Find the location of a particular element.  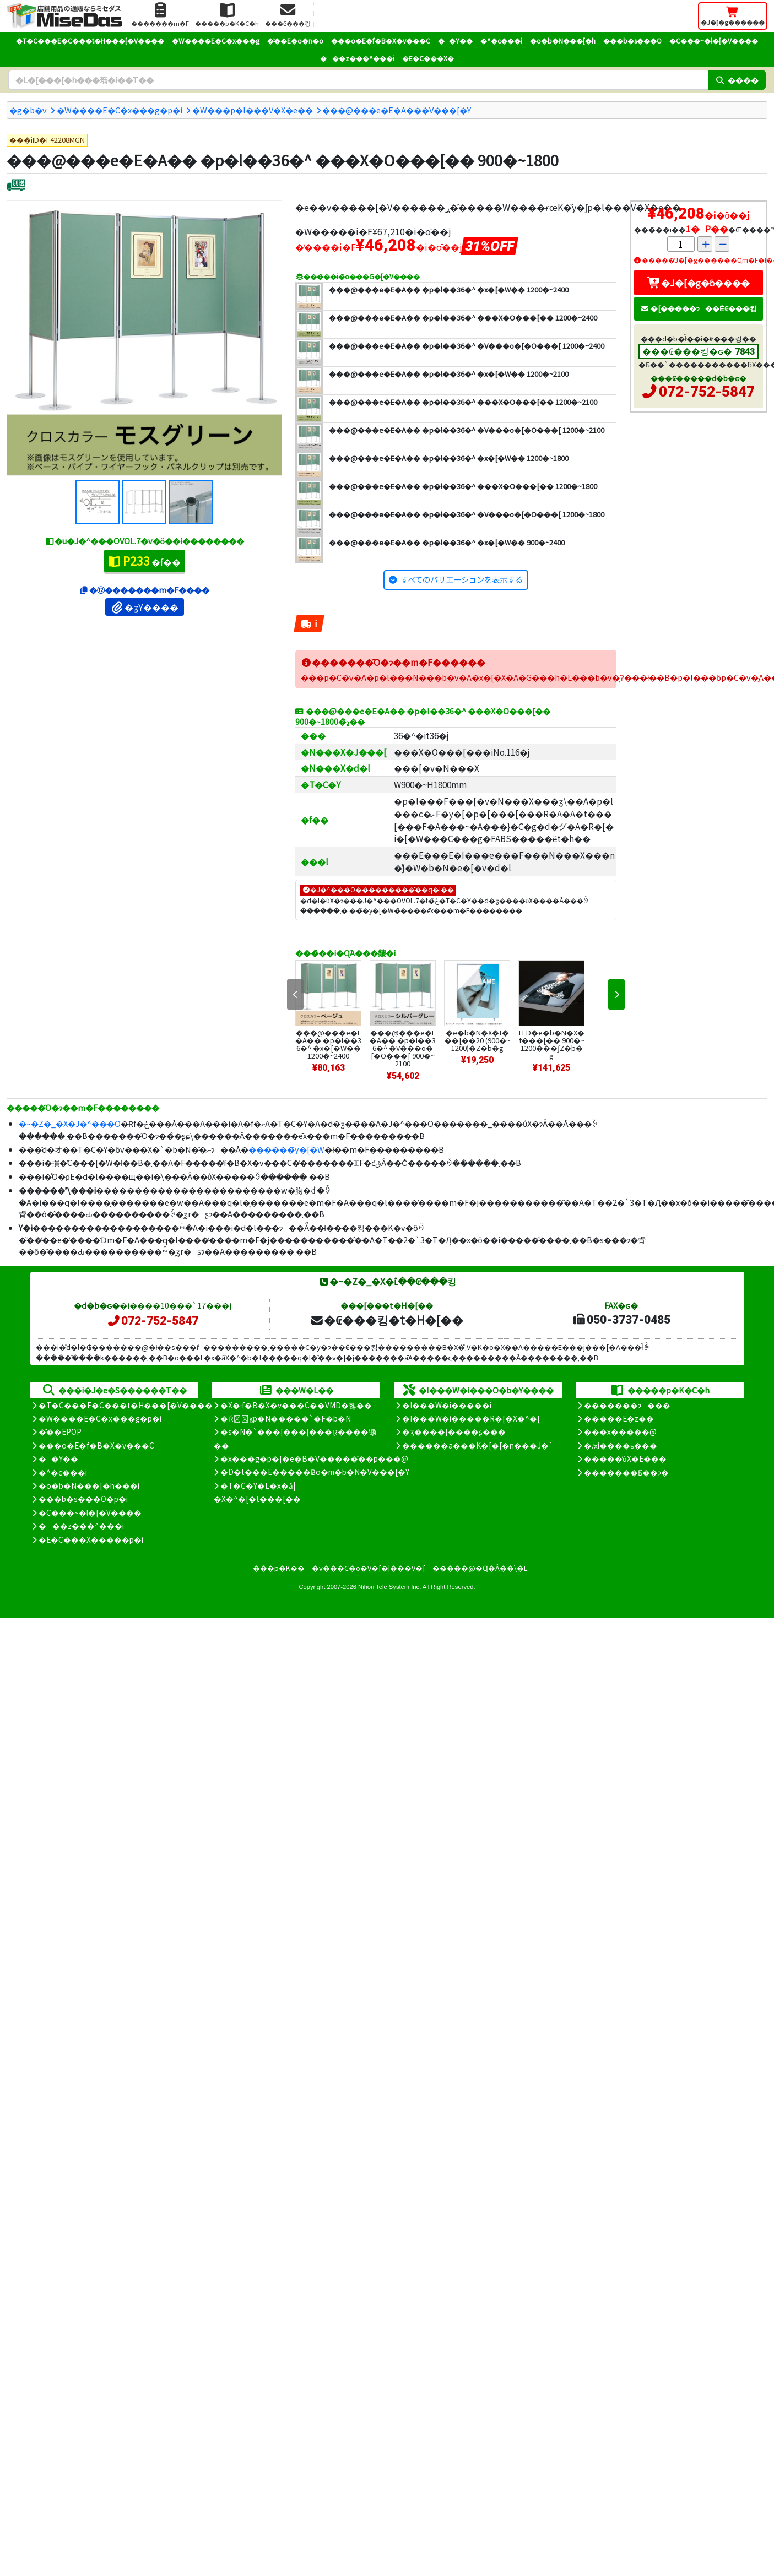

�x���g�p�[�e�B�V�����̊��p���@ is located at coordinates (314, 1458).